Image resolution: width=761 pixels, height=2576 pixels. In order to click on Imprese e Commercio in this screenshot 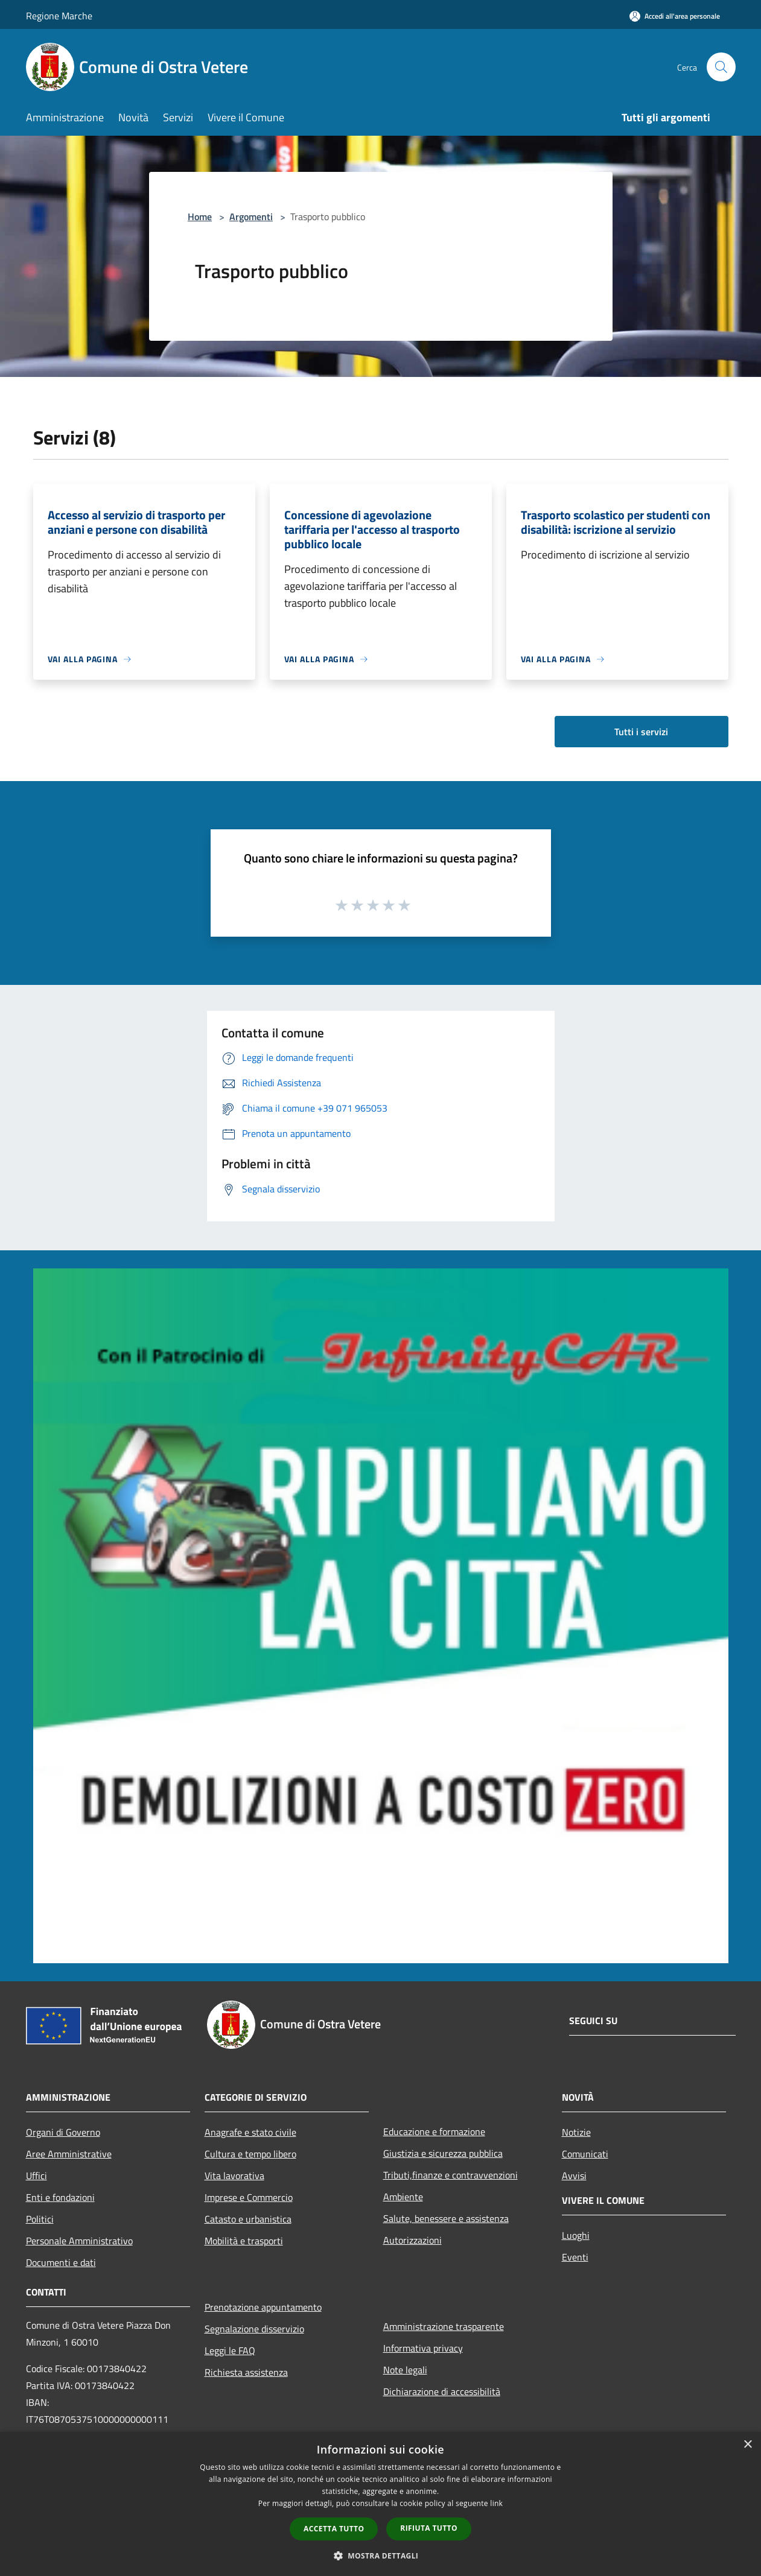, I will do `click(249, 2197)`.